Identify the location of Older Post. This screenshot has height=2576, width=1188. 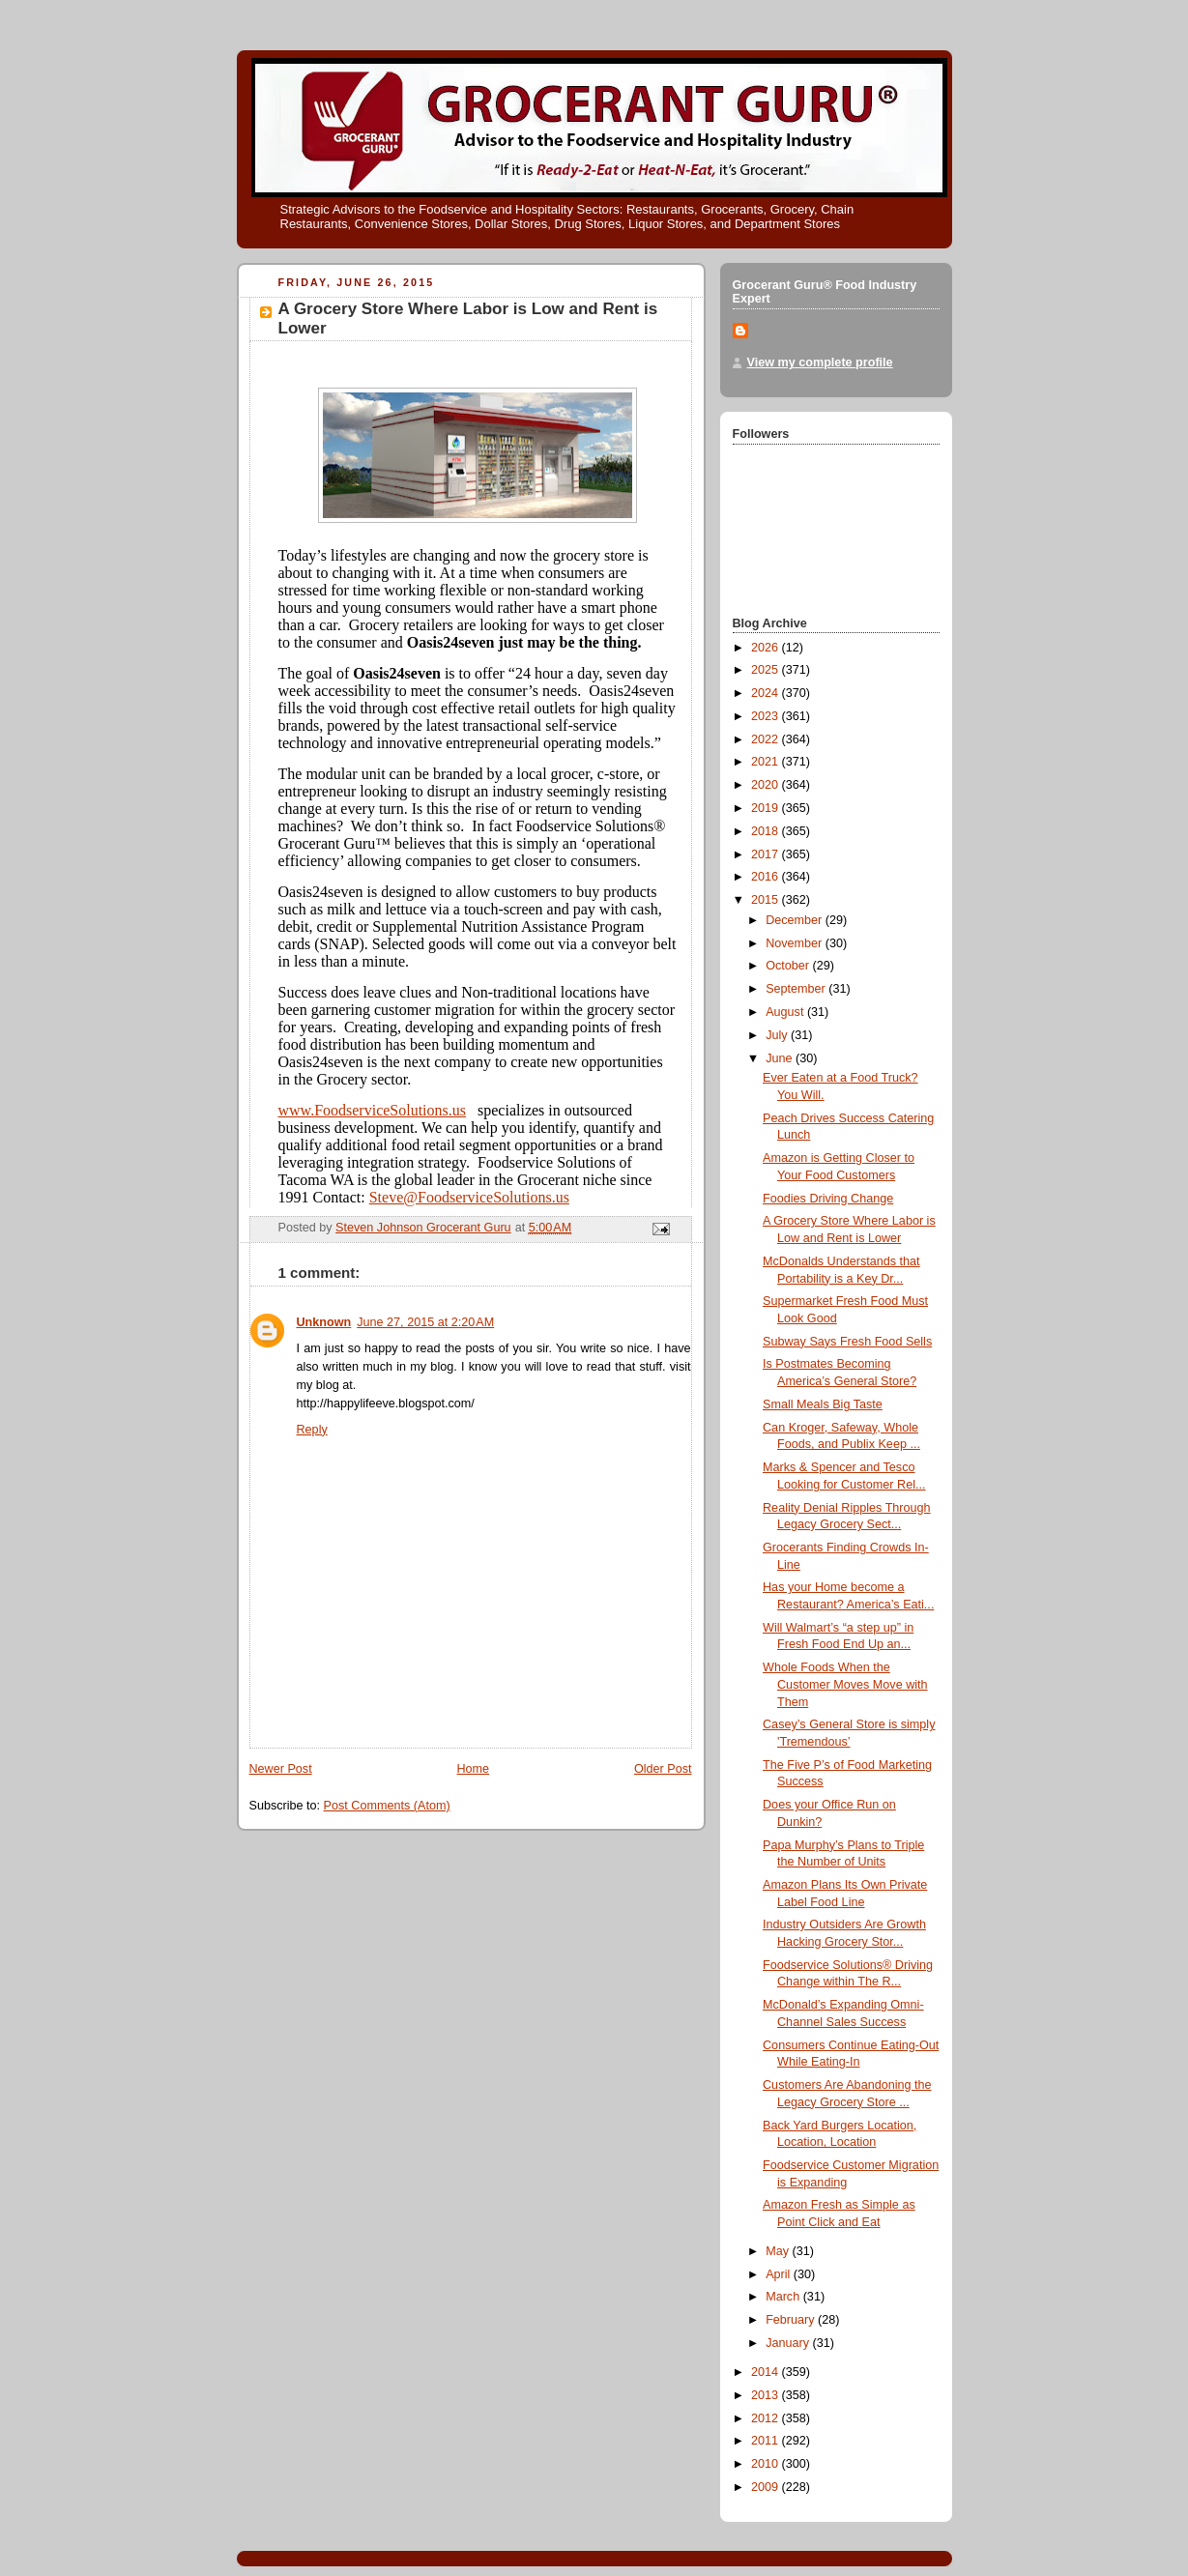
(663, 1769).